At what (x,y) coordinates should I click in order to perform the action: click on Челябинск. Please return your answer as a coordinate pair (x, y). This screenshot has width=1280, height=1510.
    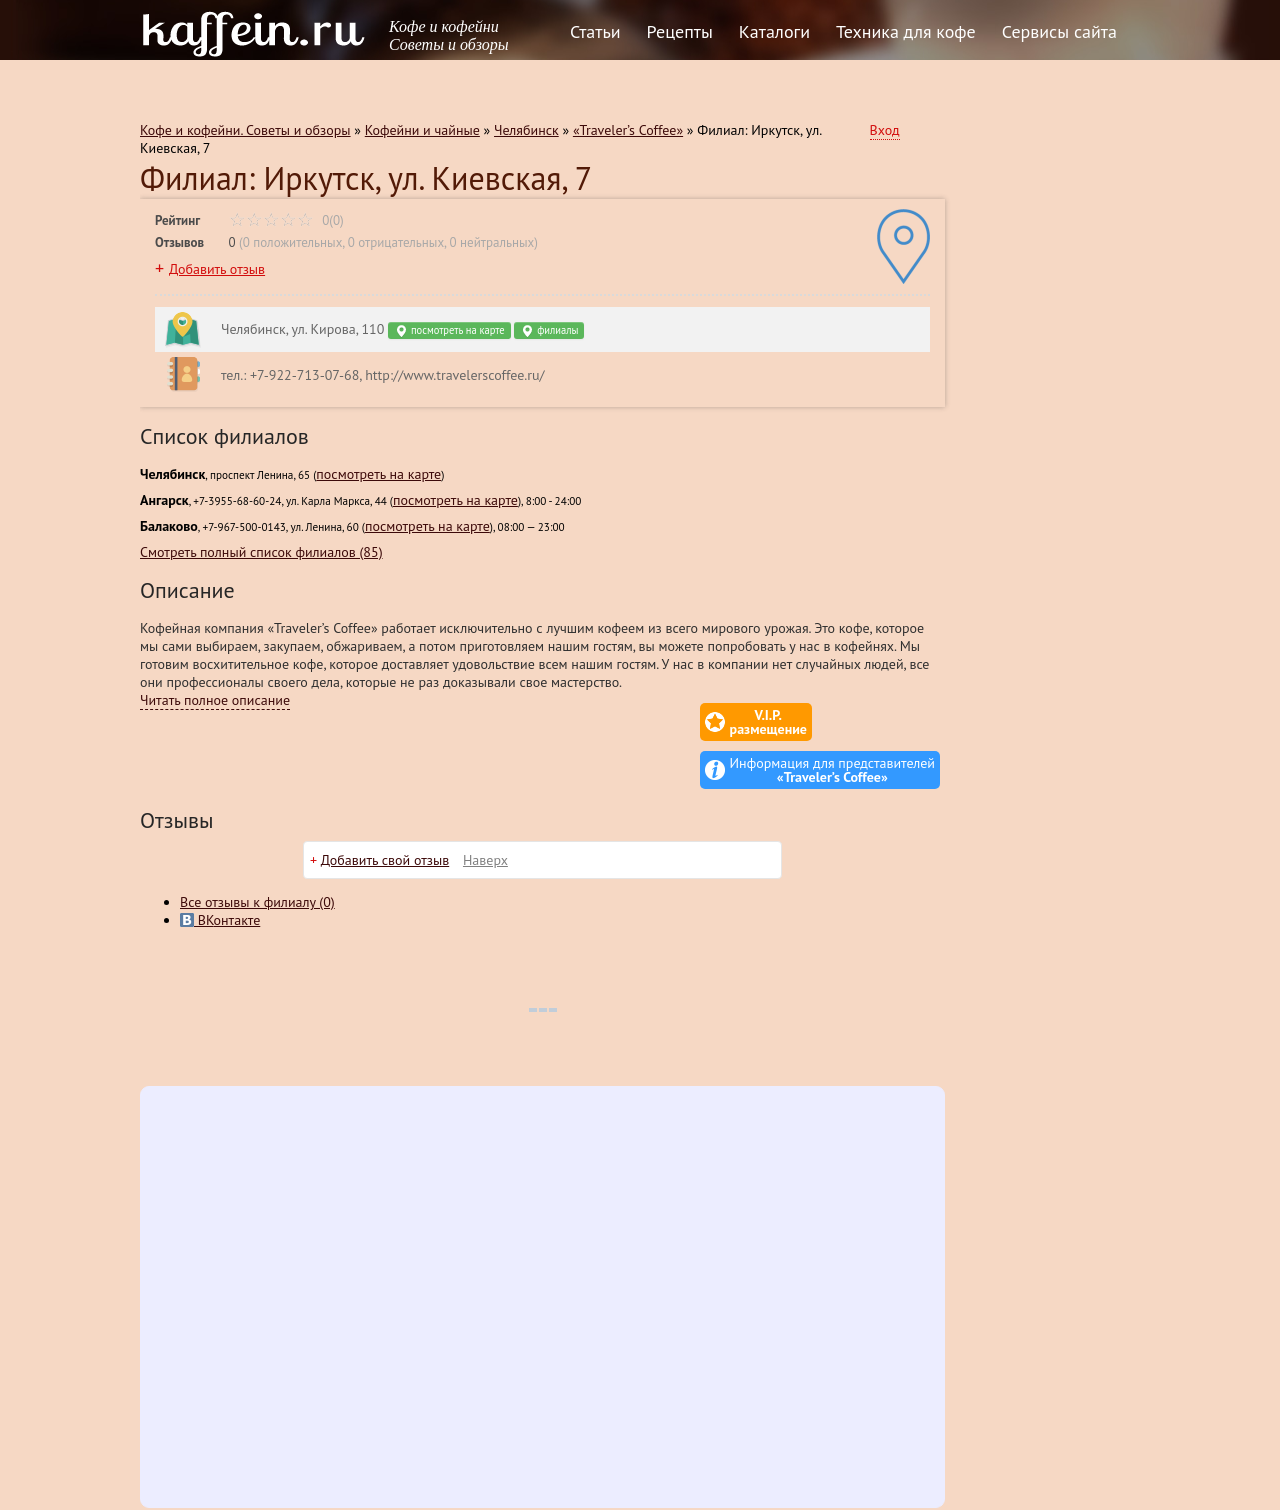
    Looking at the image, I should click on (526, 130).